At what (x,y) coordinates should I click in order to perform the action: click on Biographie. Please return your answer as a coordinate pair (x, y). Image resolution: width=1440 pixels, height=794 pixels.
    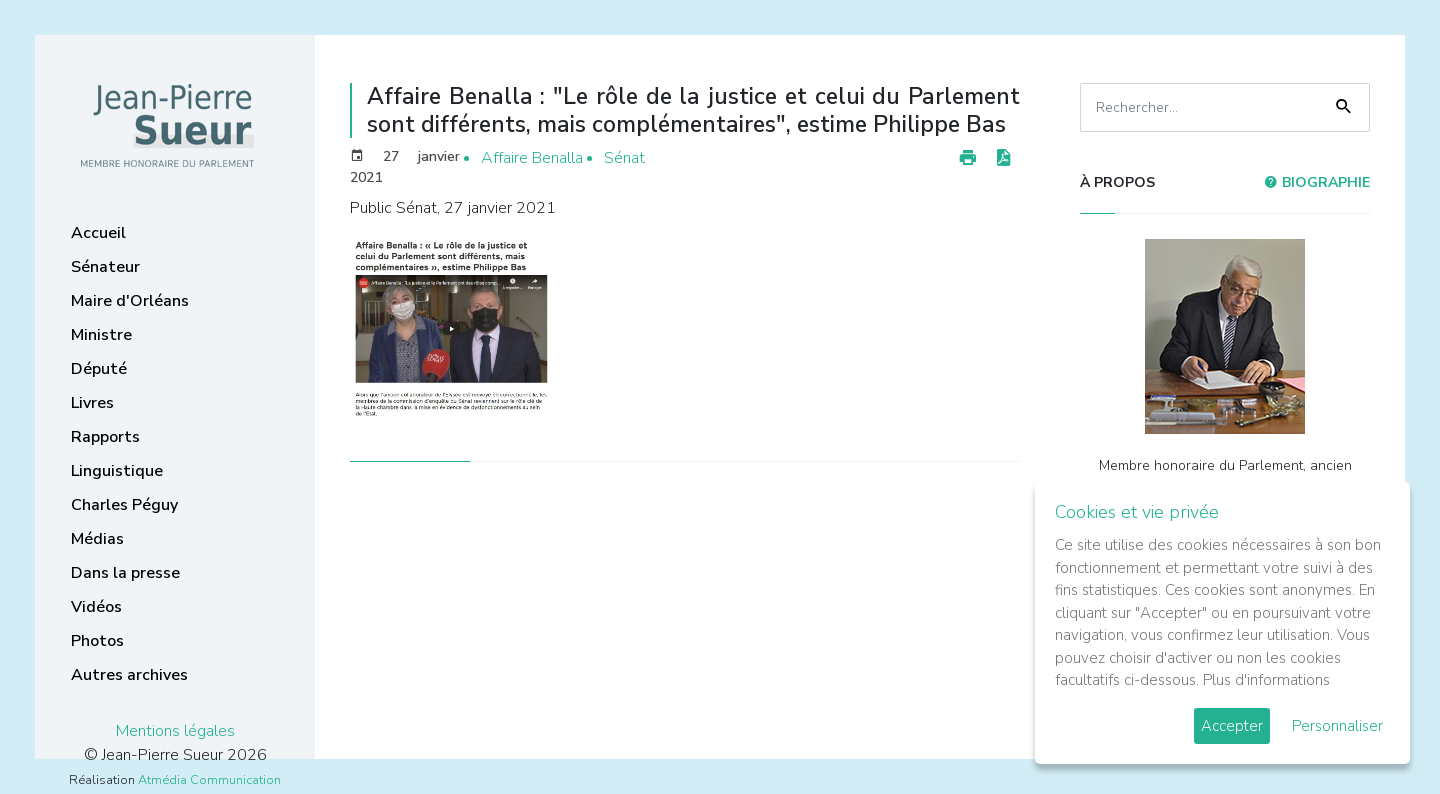
    Looking at the image, I should click on (1317, 182).